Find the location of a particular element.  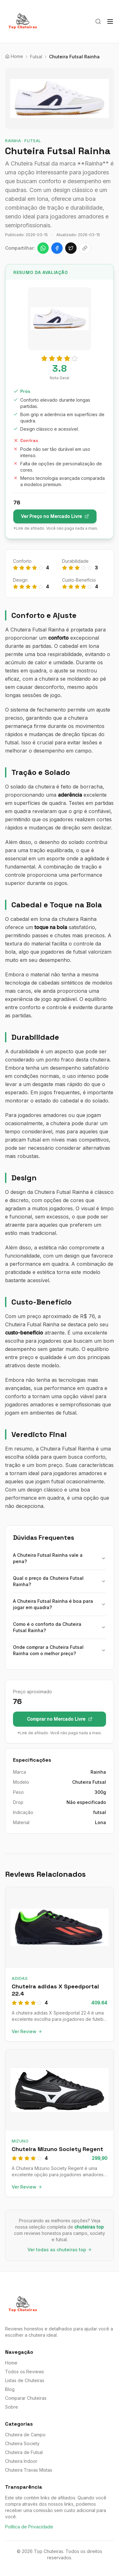

Chuteira Mizuno Society Regent is located at coordinates (57, 2149).